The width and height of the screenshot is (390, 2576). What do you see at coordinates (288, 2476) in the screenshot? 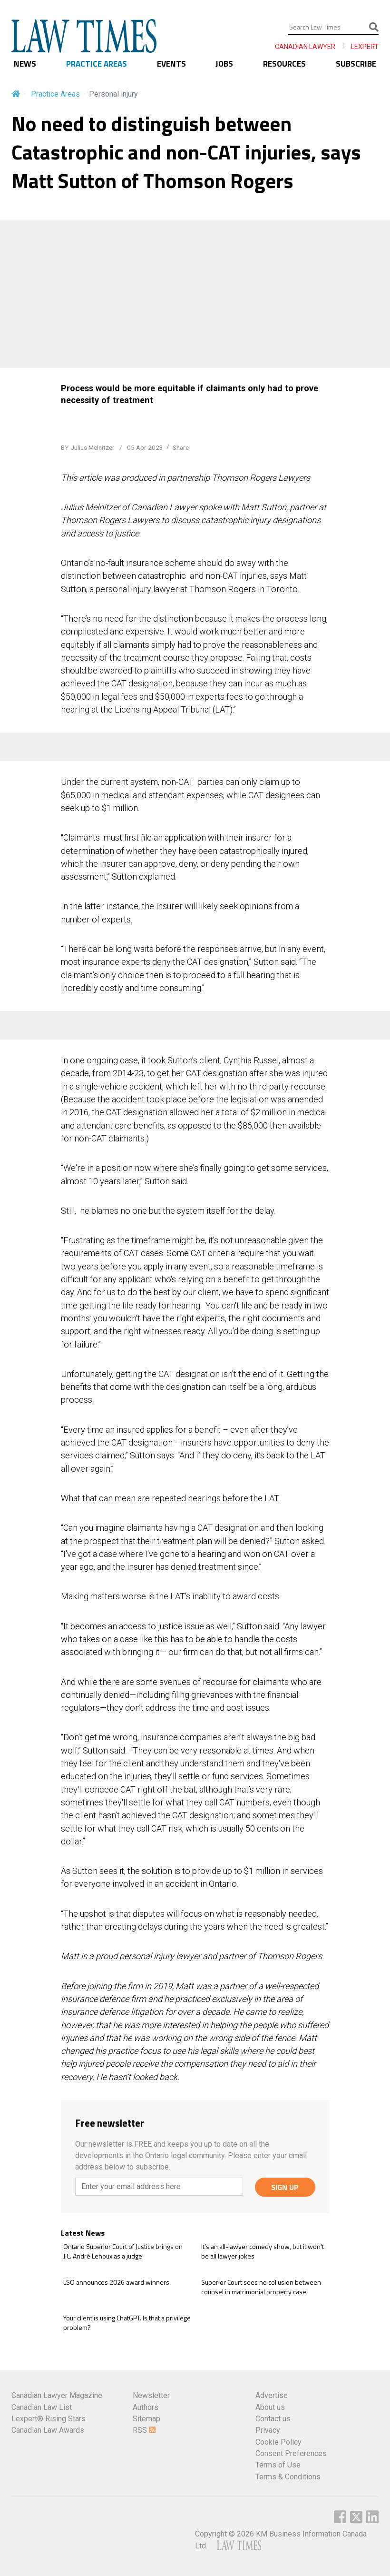
I see `Terms & Conditions` at bounding box center [288, 2476].